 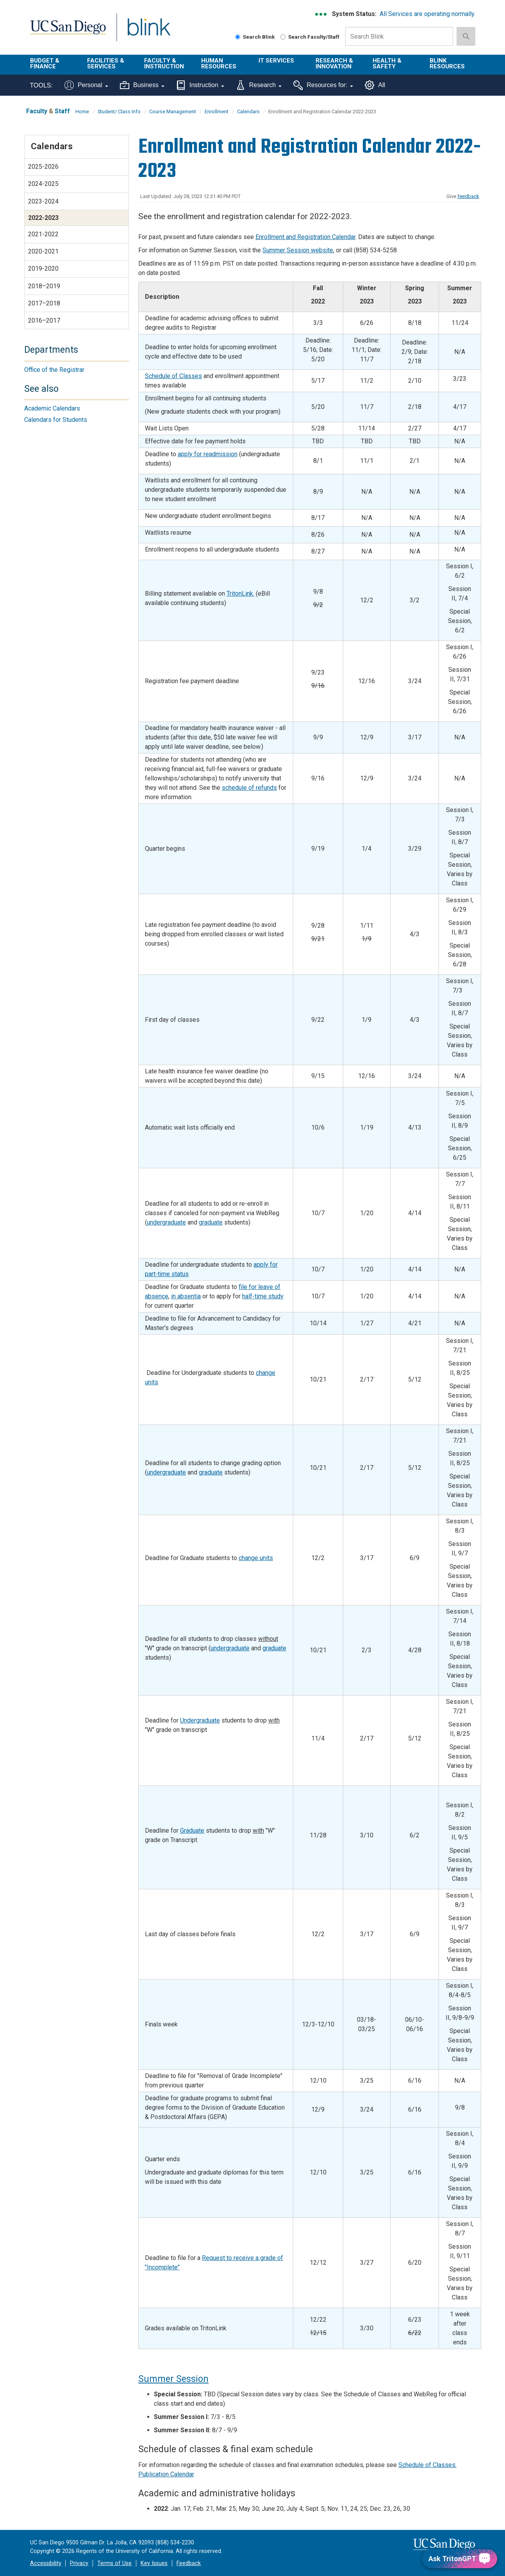 What do you see at coordinates (200, 85) in the screenshot?
I see `Instruction` at bounding box center [200, 85].